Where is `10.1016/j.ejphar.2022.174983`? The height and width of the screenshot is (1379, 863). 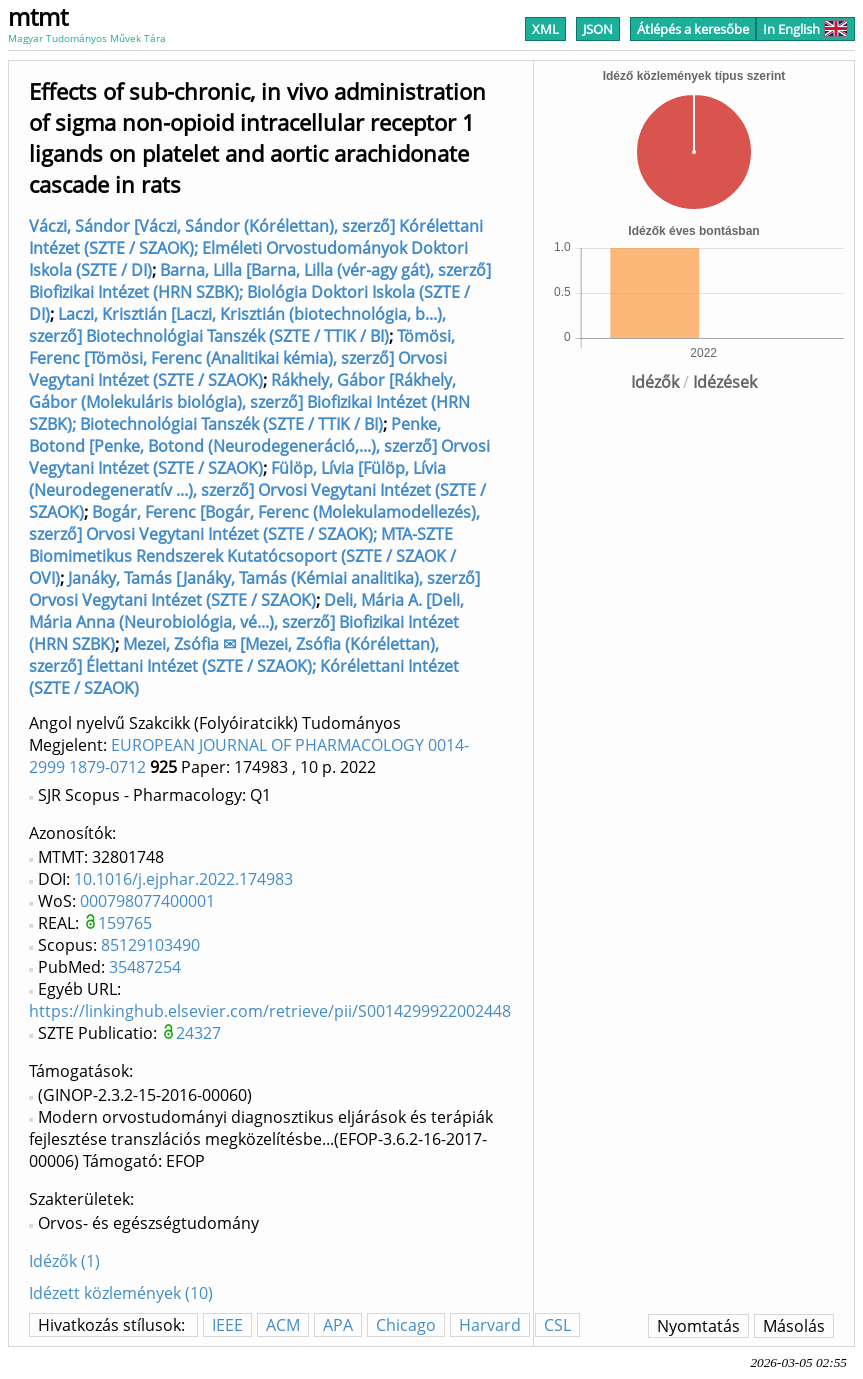
10.1016/j.ejphar.2022.174983 is located at coordinates (183, 879).